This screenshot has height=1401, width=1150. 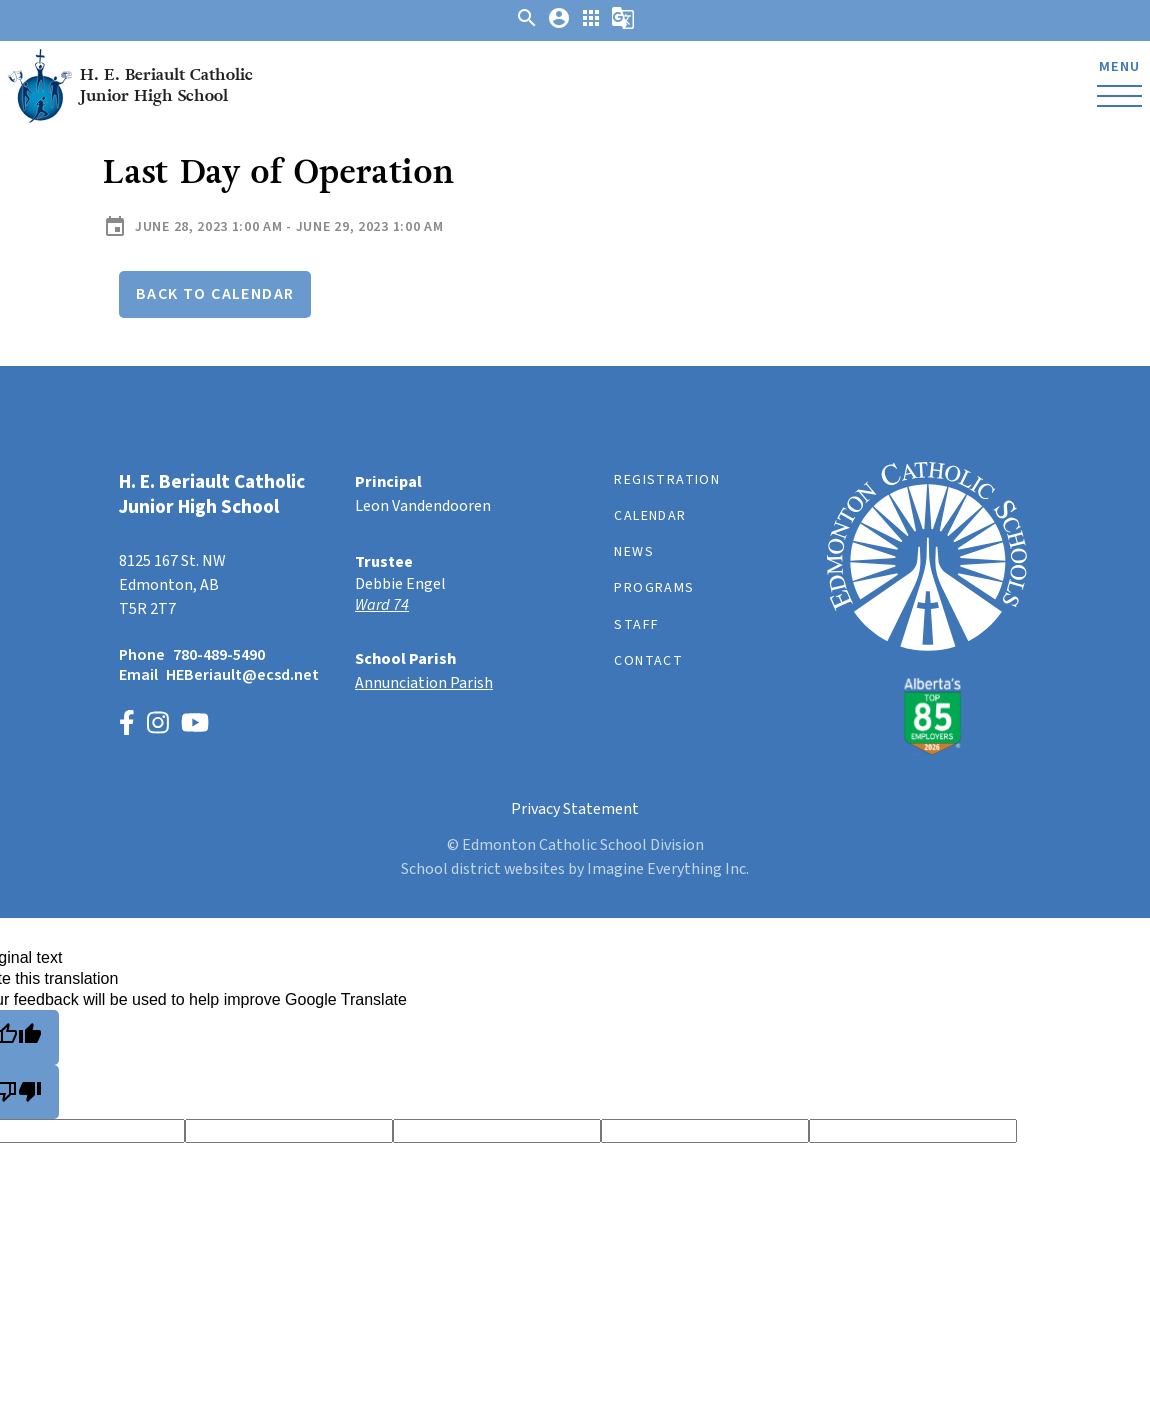 I want to click on Back to Calendar, so click(x=215, y=294).